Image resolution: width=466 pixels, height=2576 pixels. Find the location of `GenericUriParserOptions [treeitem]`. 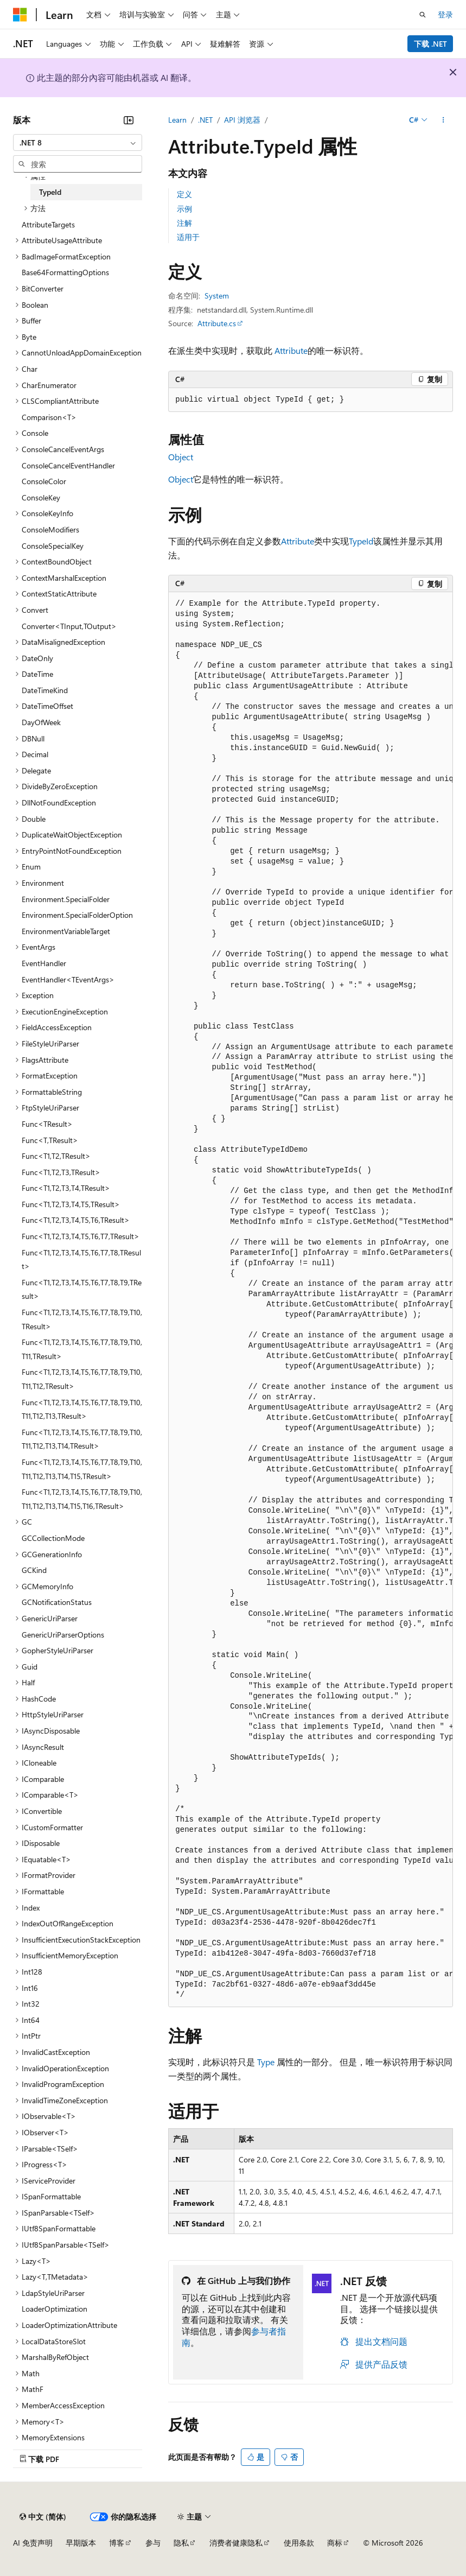

GenericUriParserOptions [treeitem] is located at coordinates (63, 1634).